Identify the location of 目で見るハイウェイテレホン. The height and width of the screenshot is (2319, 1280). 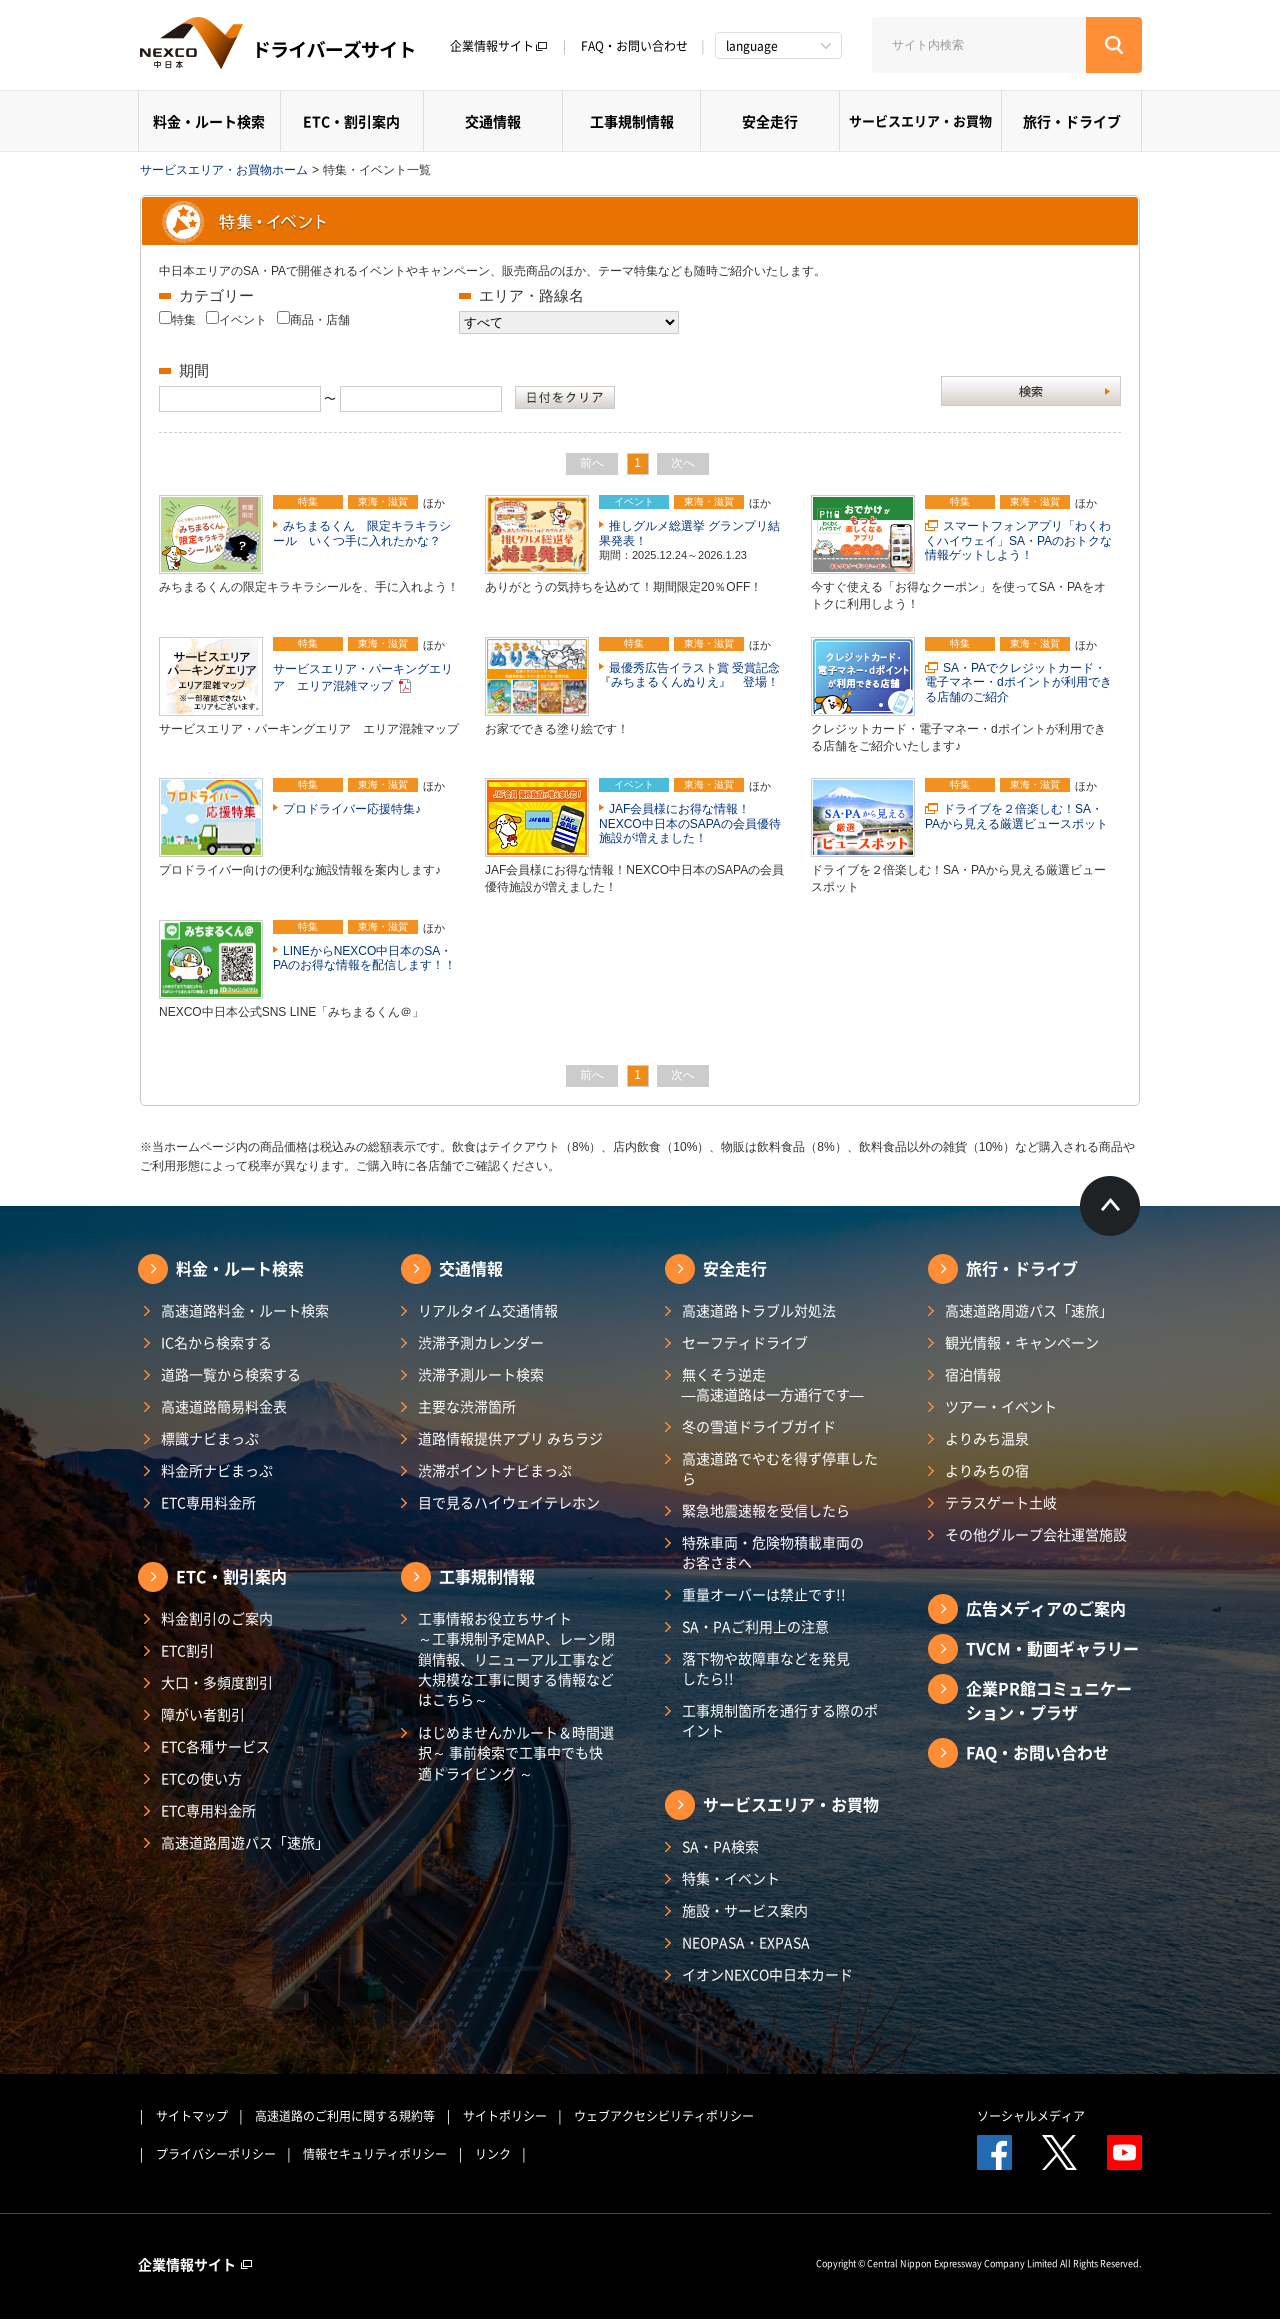
(509, 1502).